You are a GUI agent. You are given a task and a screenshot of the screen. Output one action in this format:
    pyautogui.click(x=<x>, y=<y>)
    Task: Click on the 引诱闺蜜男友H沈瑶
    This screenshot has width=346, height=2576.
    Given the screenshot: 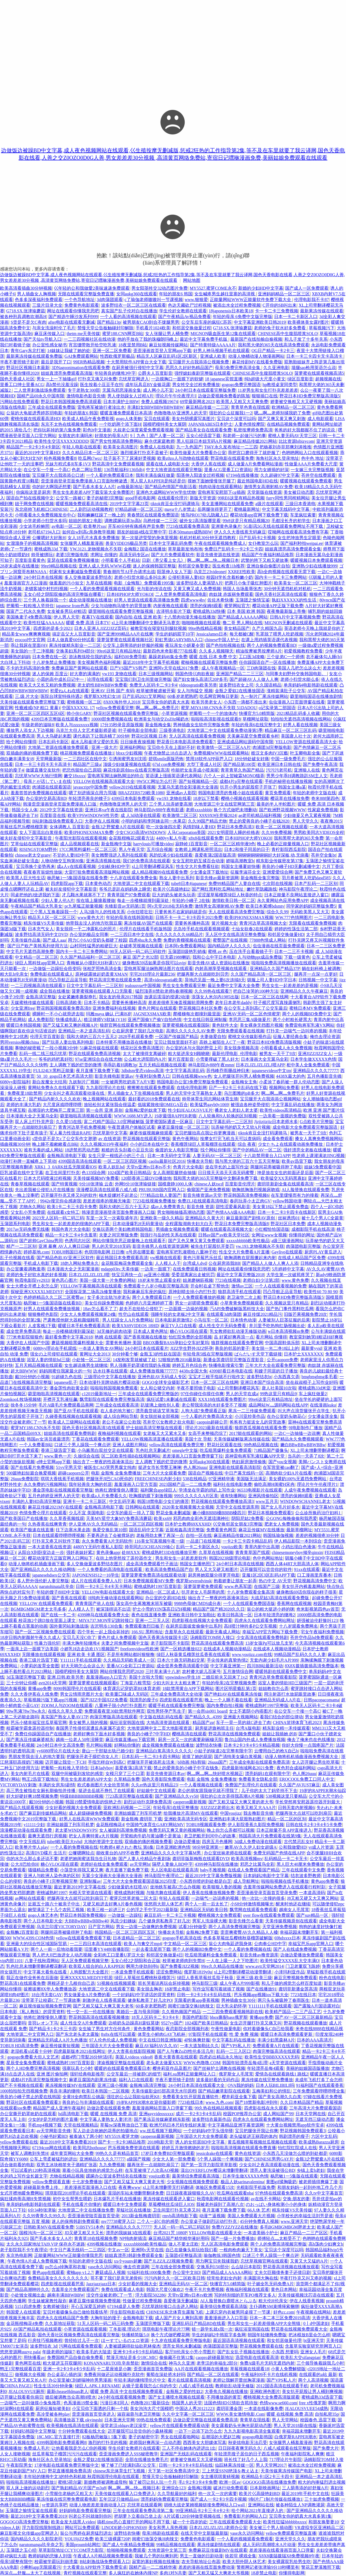 What is the action you would take?
    pyautogui.click(x=128, y=758)
    